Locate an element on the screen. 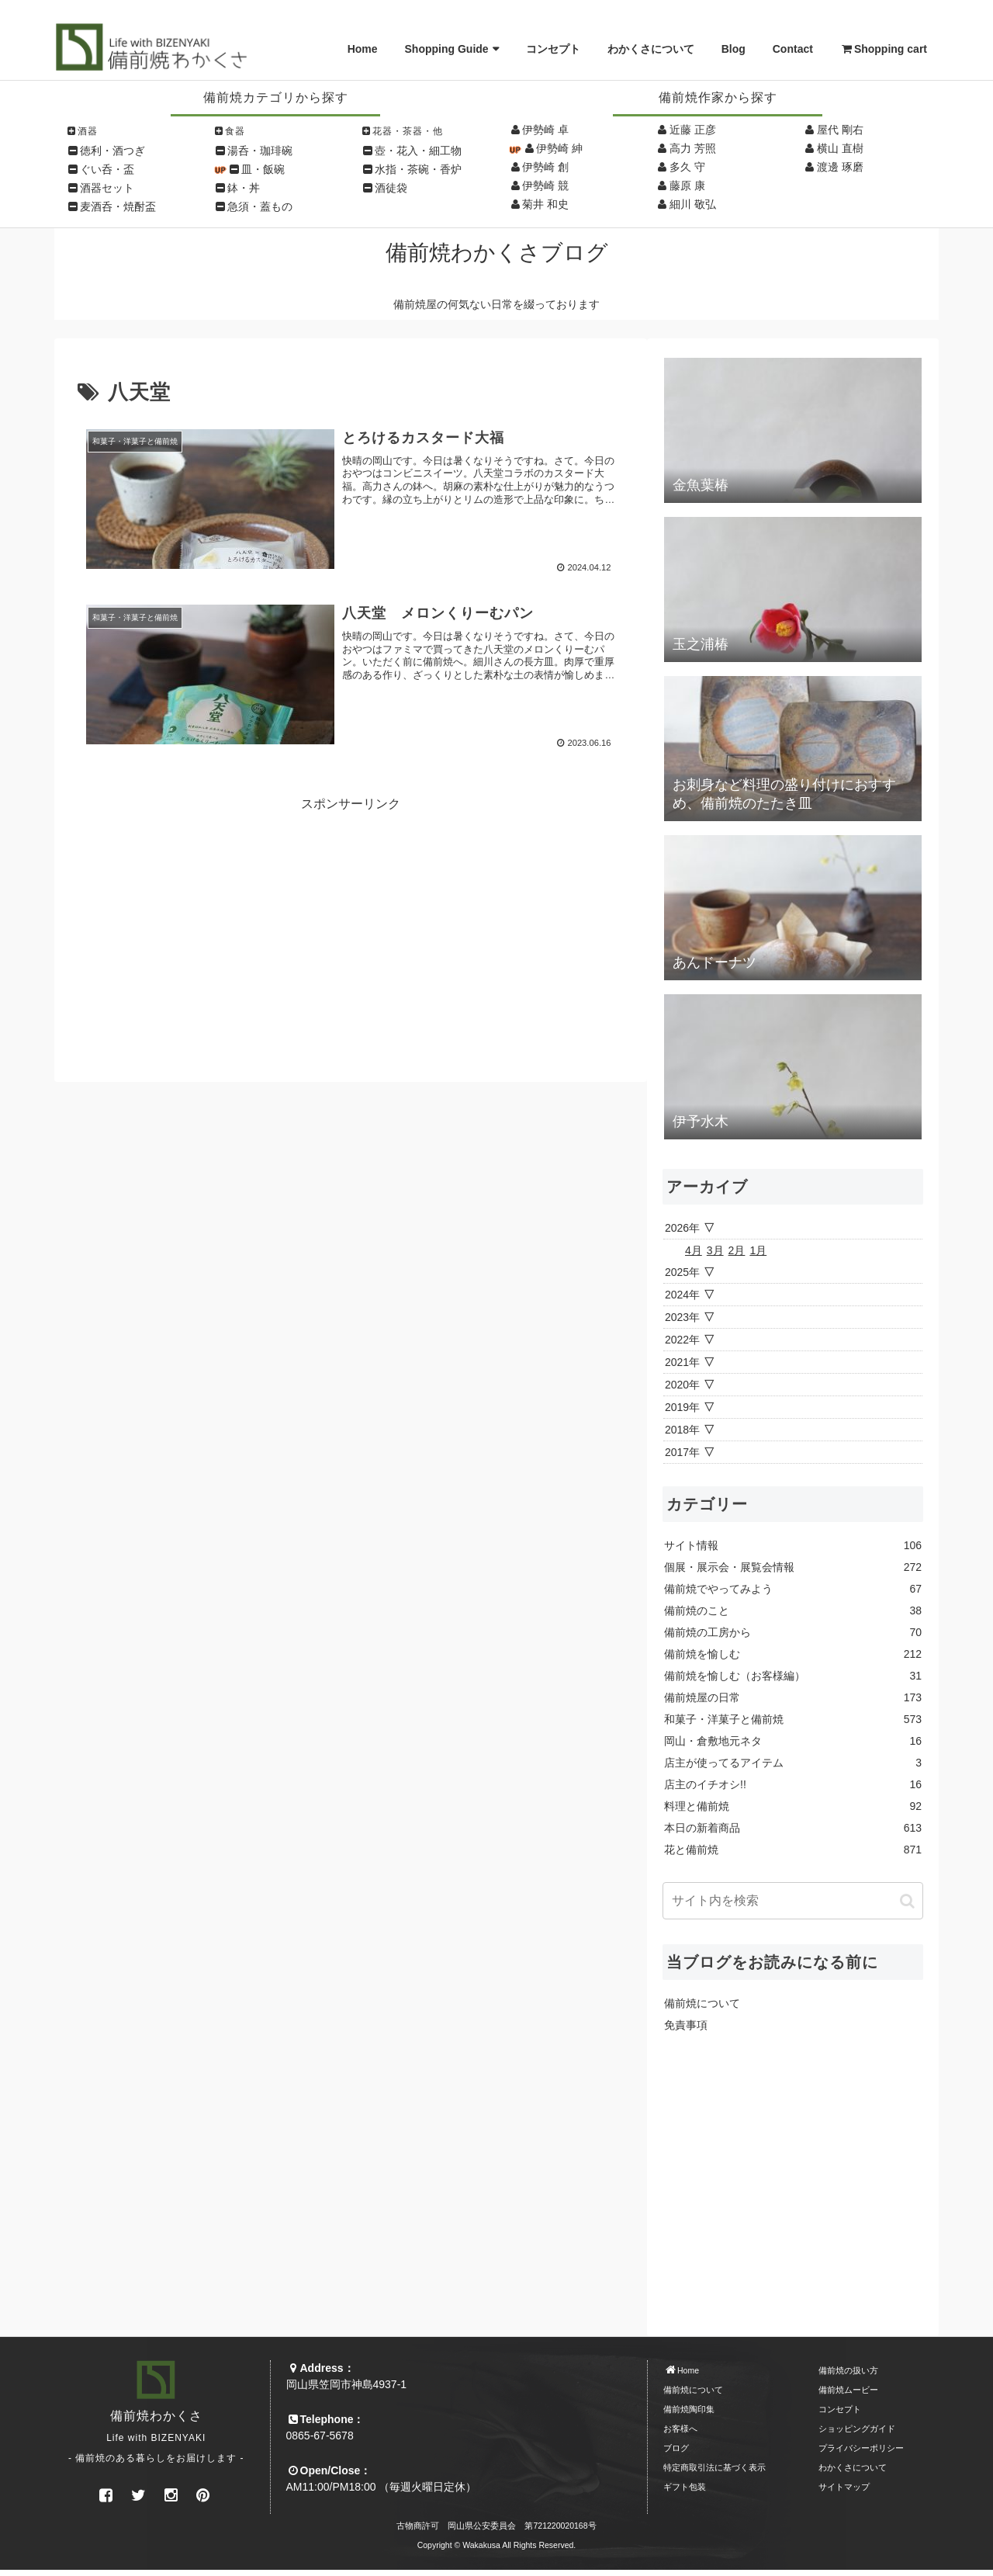 The image size is (993, 2576). 酒徒袋 is located at coordinates (391, 188).